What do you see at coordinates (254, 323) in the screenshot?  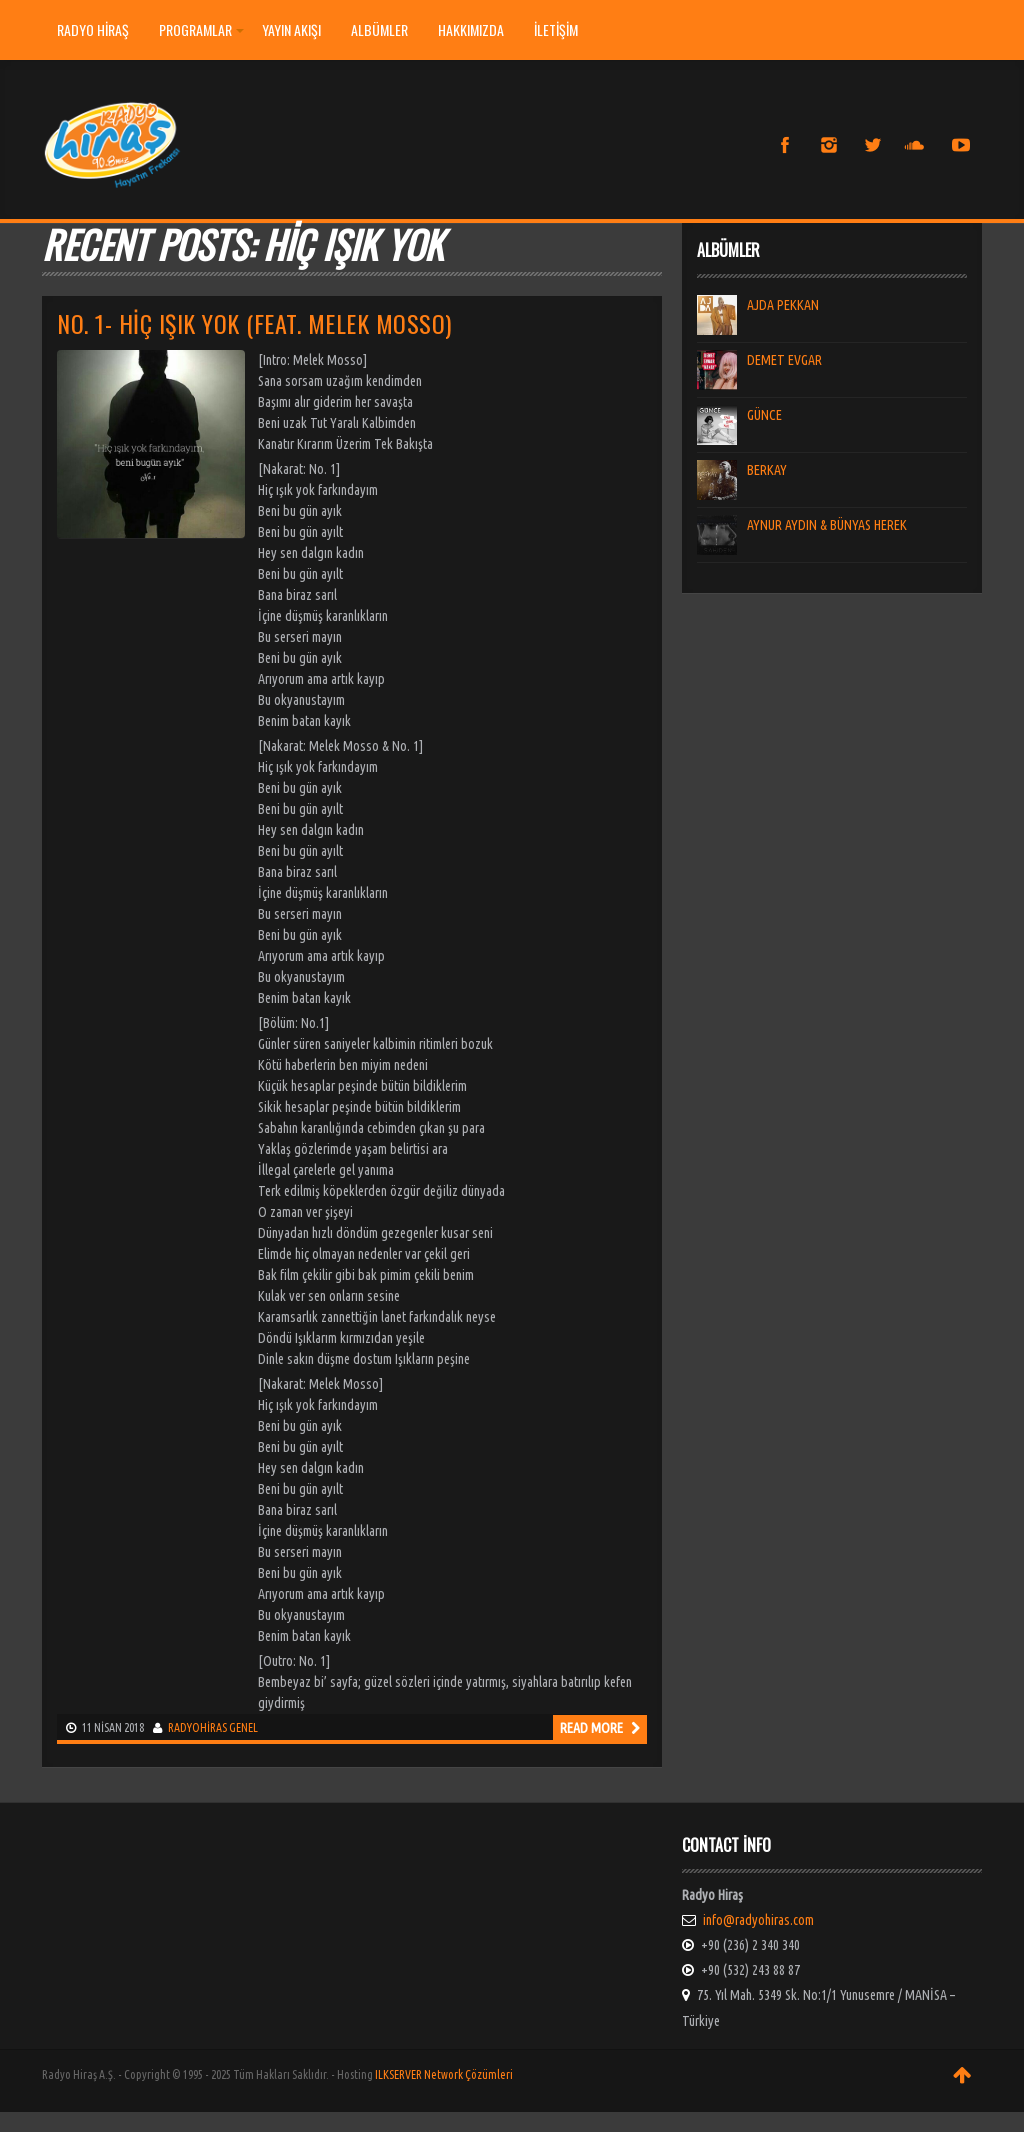 I see `NO. 1- HİÇ IŞIK YOK (FEAT. MELEK MOSSO)` at bounding box center [254, 323].